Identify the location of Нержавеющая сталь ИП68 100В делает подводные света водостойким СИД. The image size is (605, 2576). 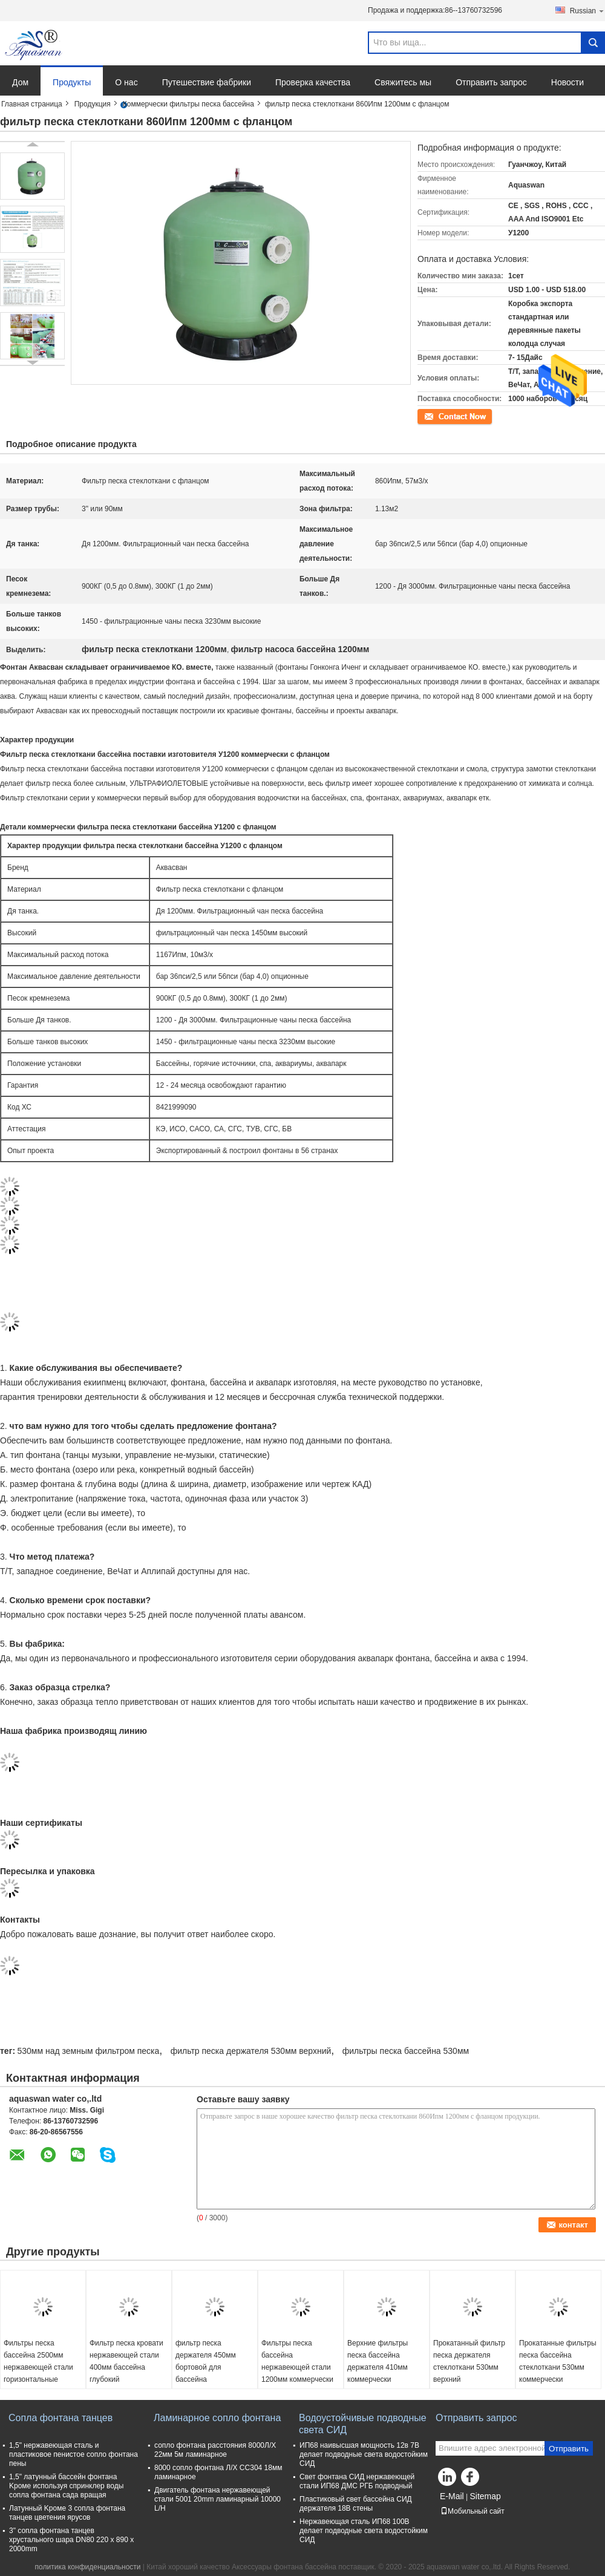
(363, 2530).